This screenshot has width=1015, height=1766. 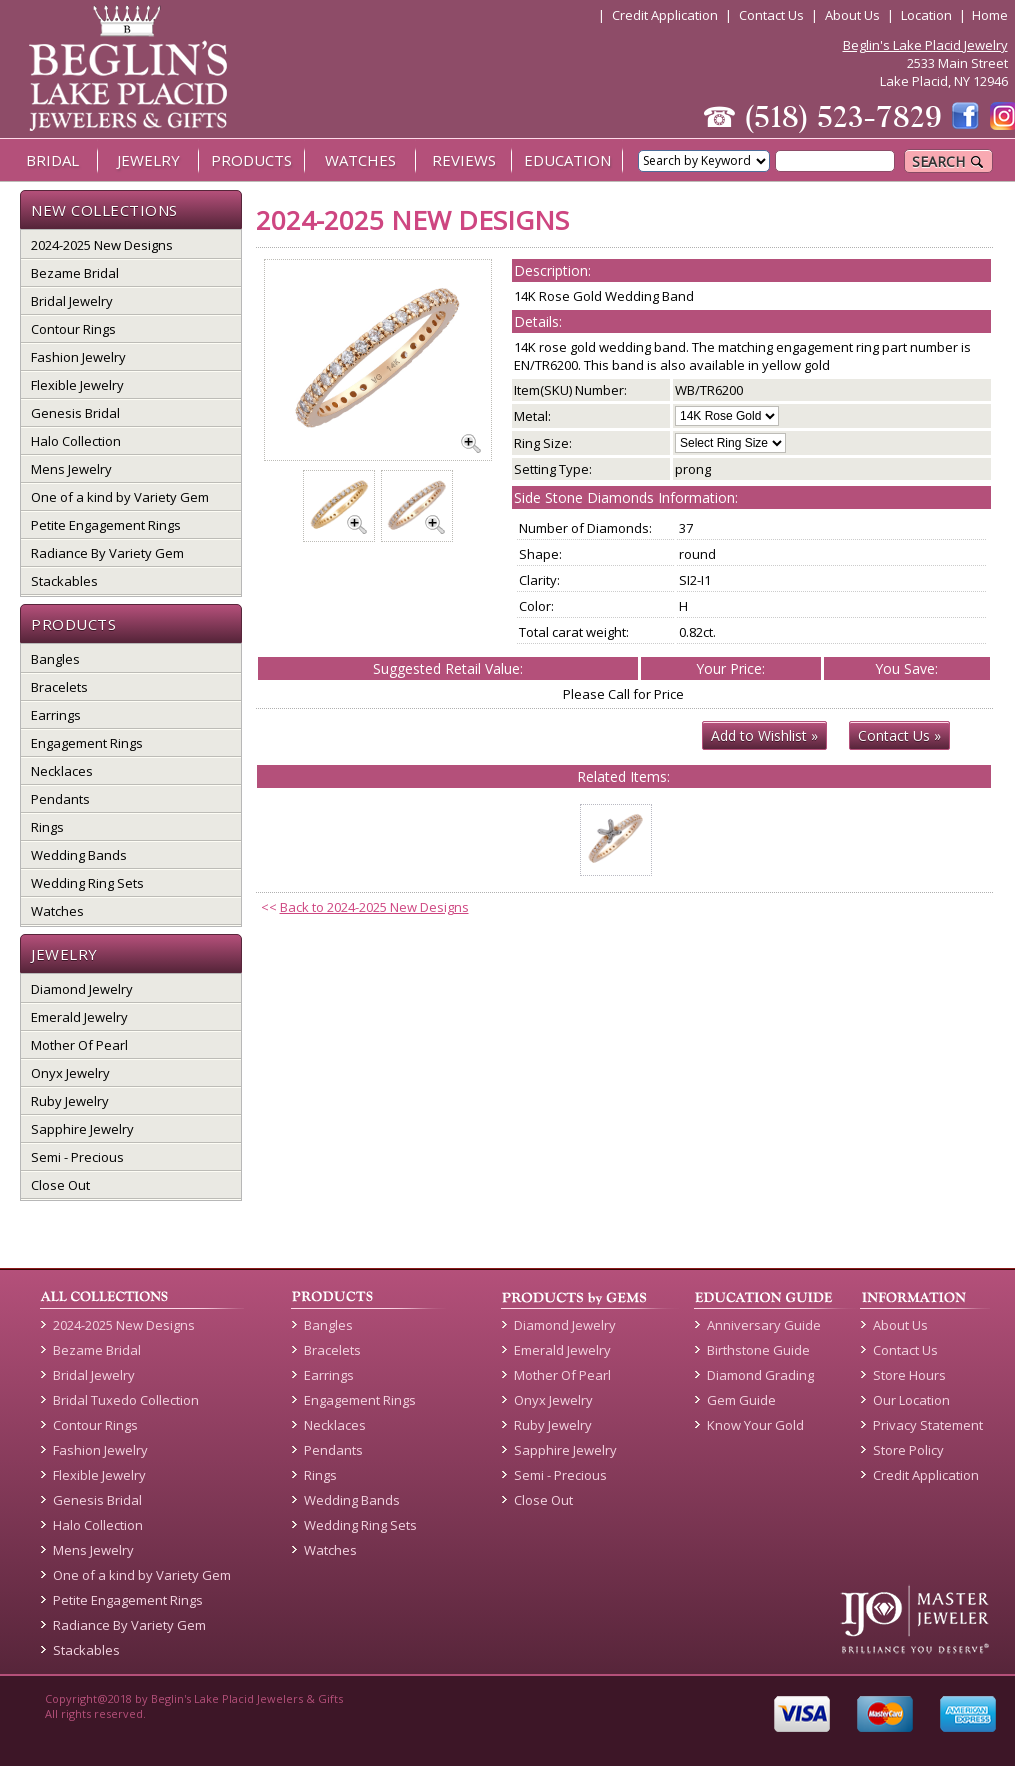 I want to click on Onyx Jewelry, so click(x=70, y=1073).